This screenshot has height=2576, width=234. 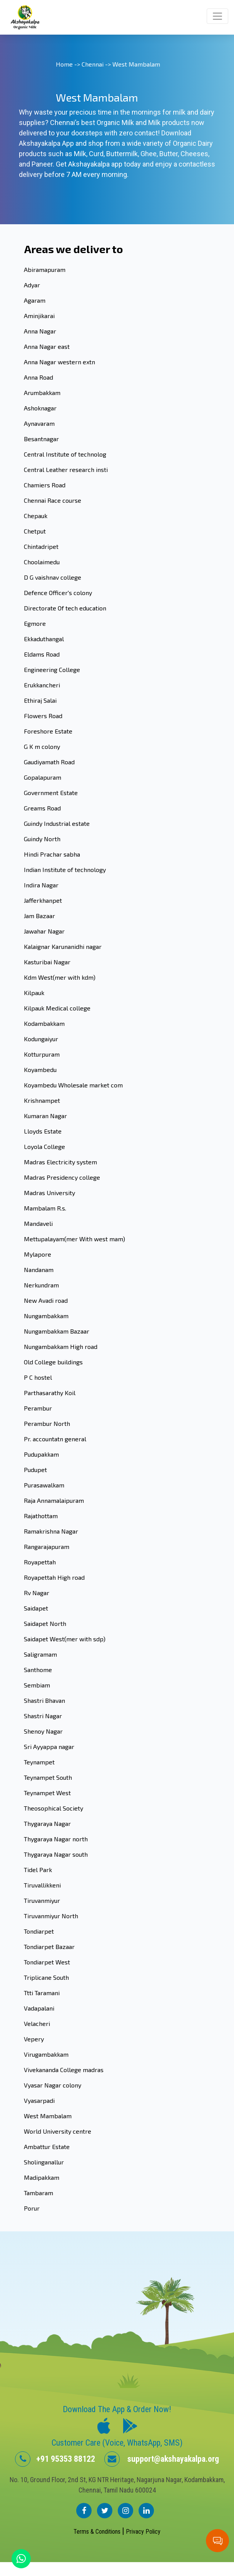 I want to click on Royapettah High road, so click(x=54, y=1577).